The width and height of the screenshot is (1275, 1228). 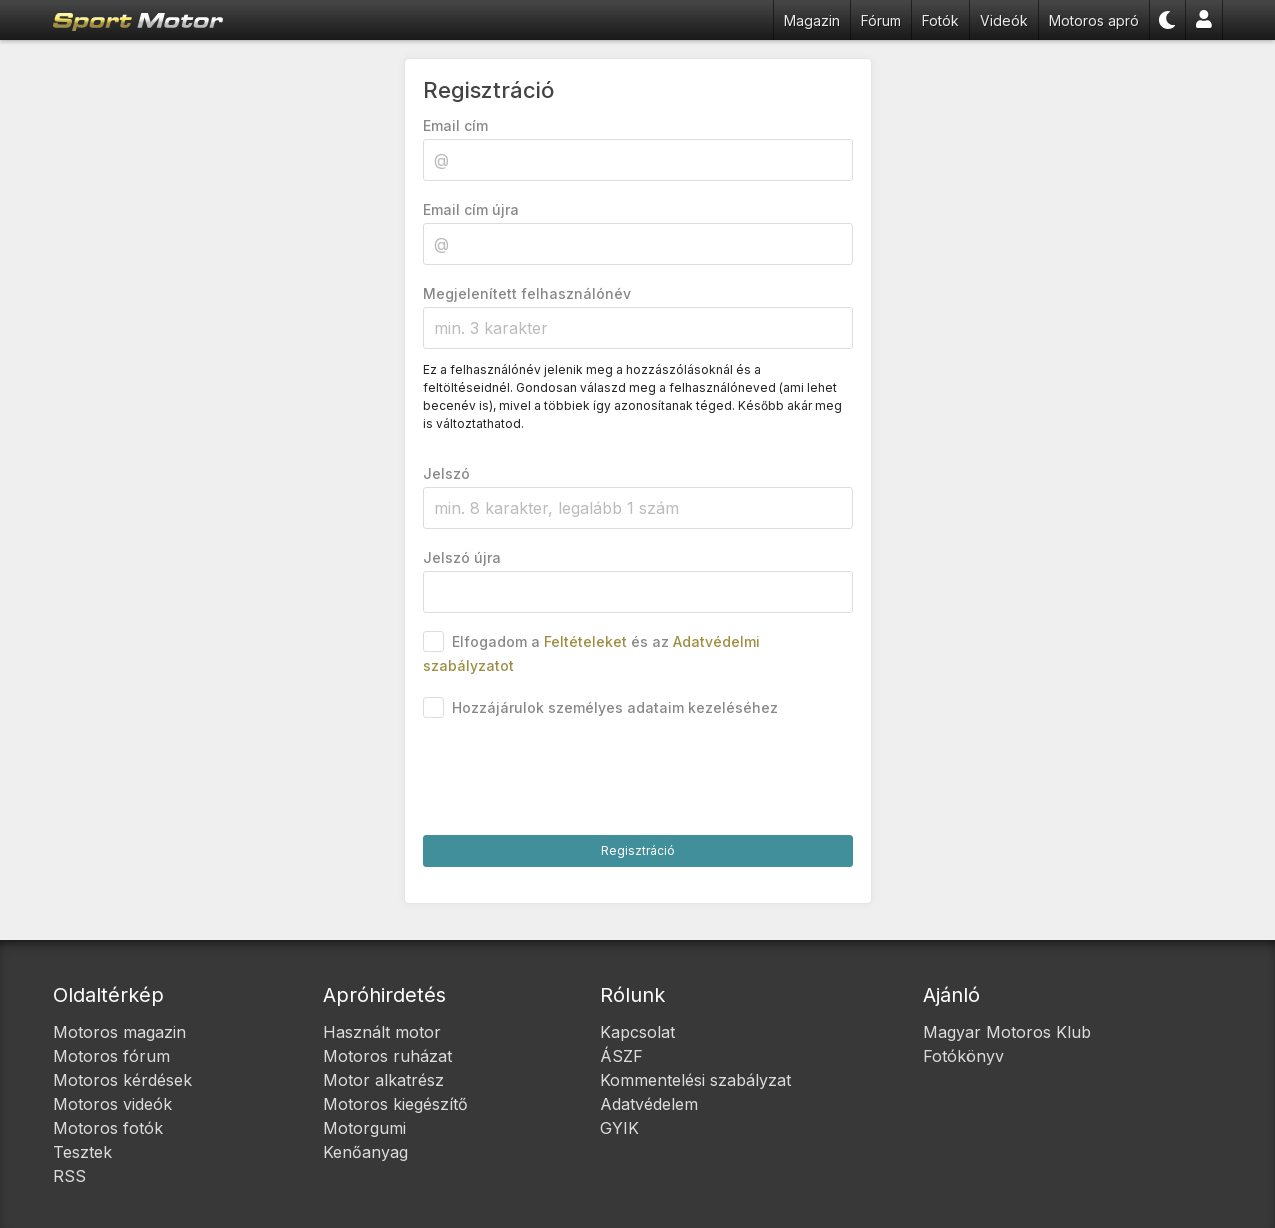 I want to click on [presentation], so click(x=575, y=778).